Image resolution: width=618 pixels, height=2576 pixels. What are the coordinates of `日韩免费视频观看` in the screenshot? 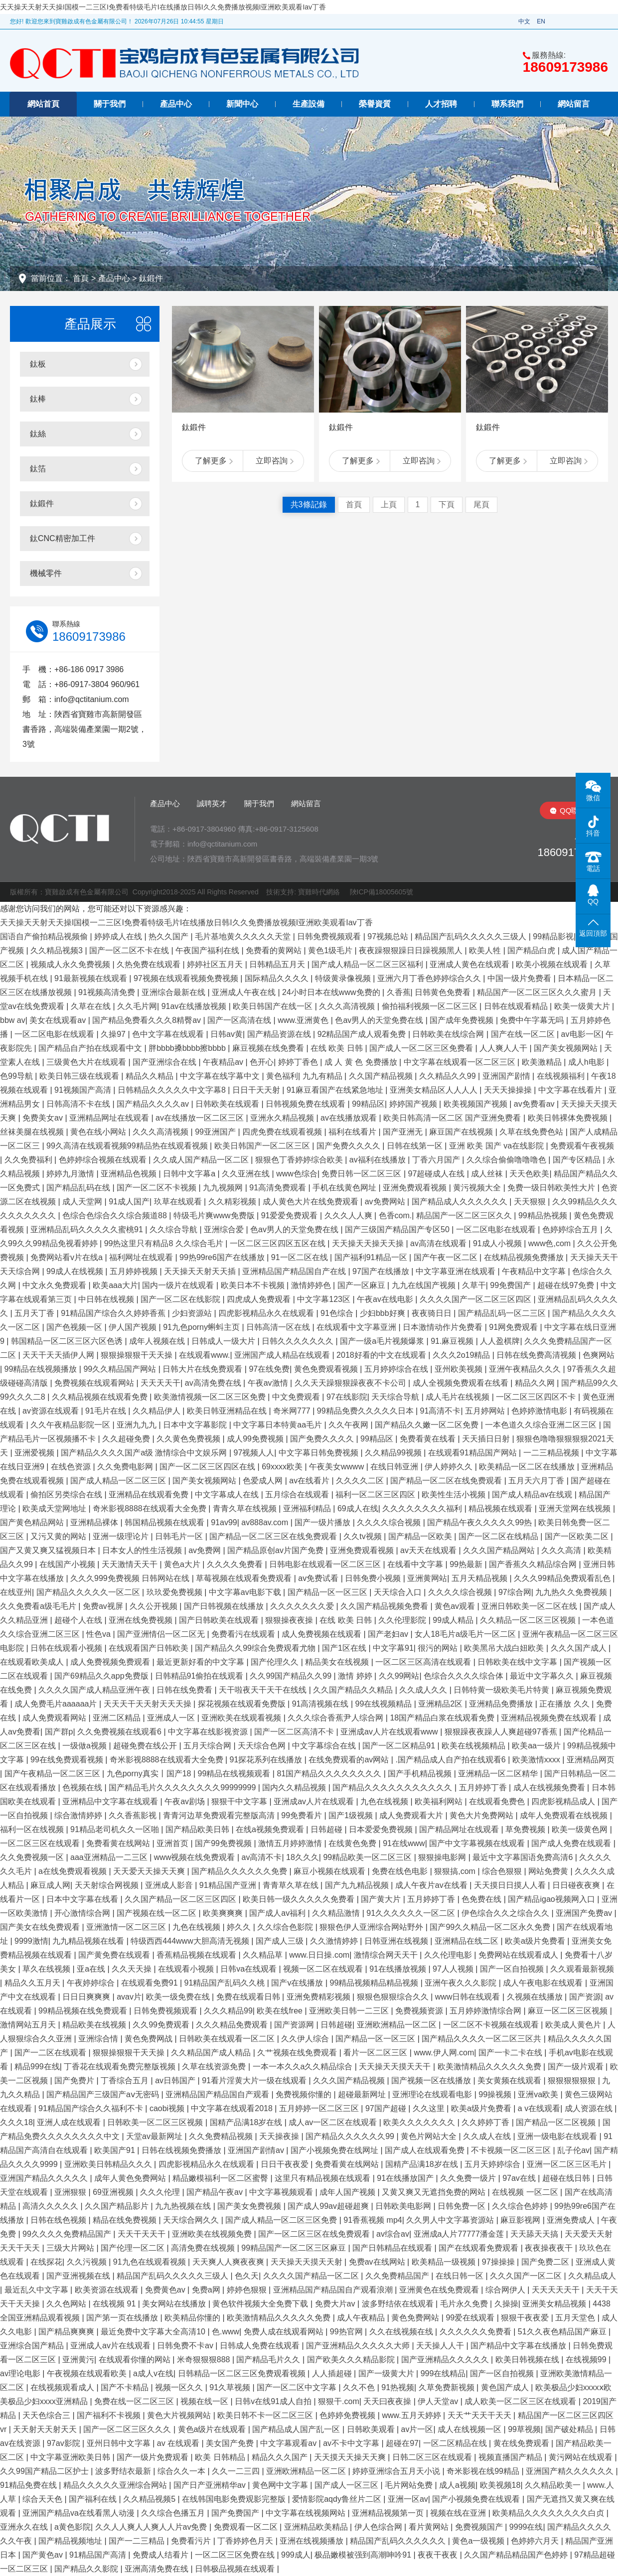 It's located at (330, 936).